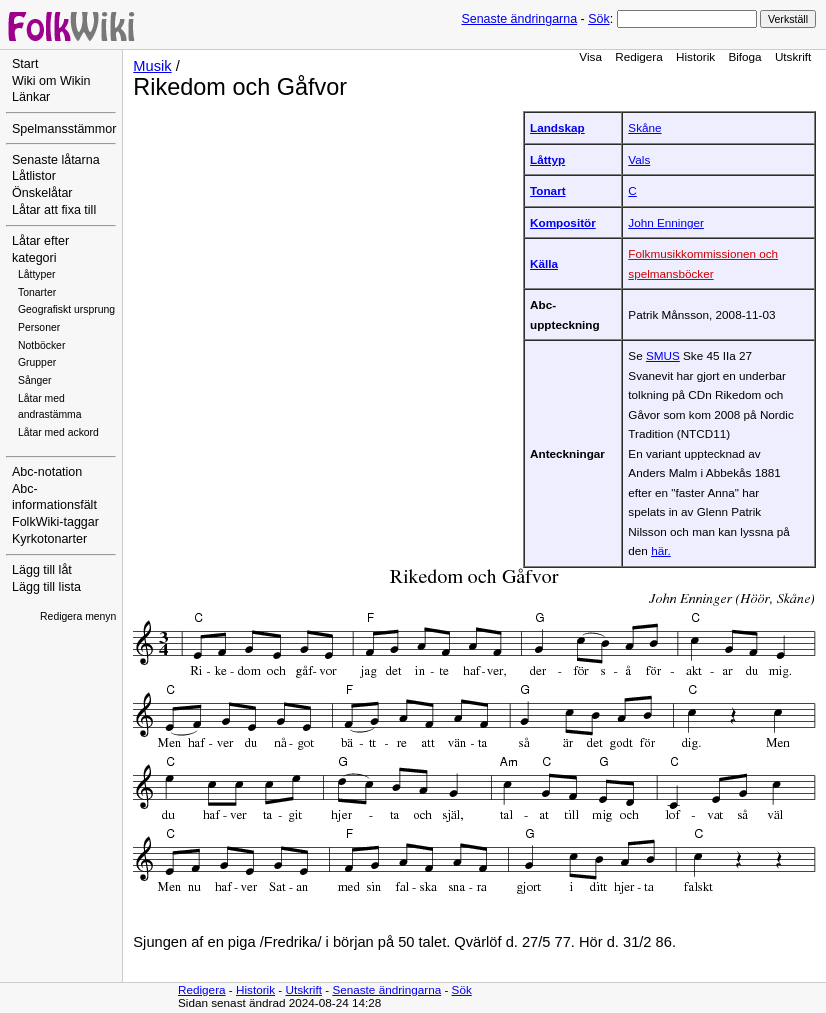 This screenshot has height=1013, width=826. What do you see at coordinates (37, 362) in the screenshot?
I see `Grupper` at bounding box center [37, 362].